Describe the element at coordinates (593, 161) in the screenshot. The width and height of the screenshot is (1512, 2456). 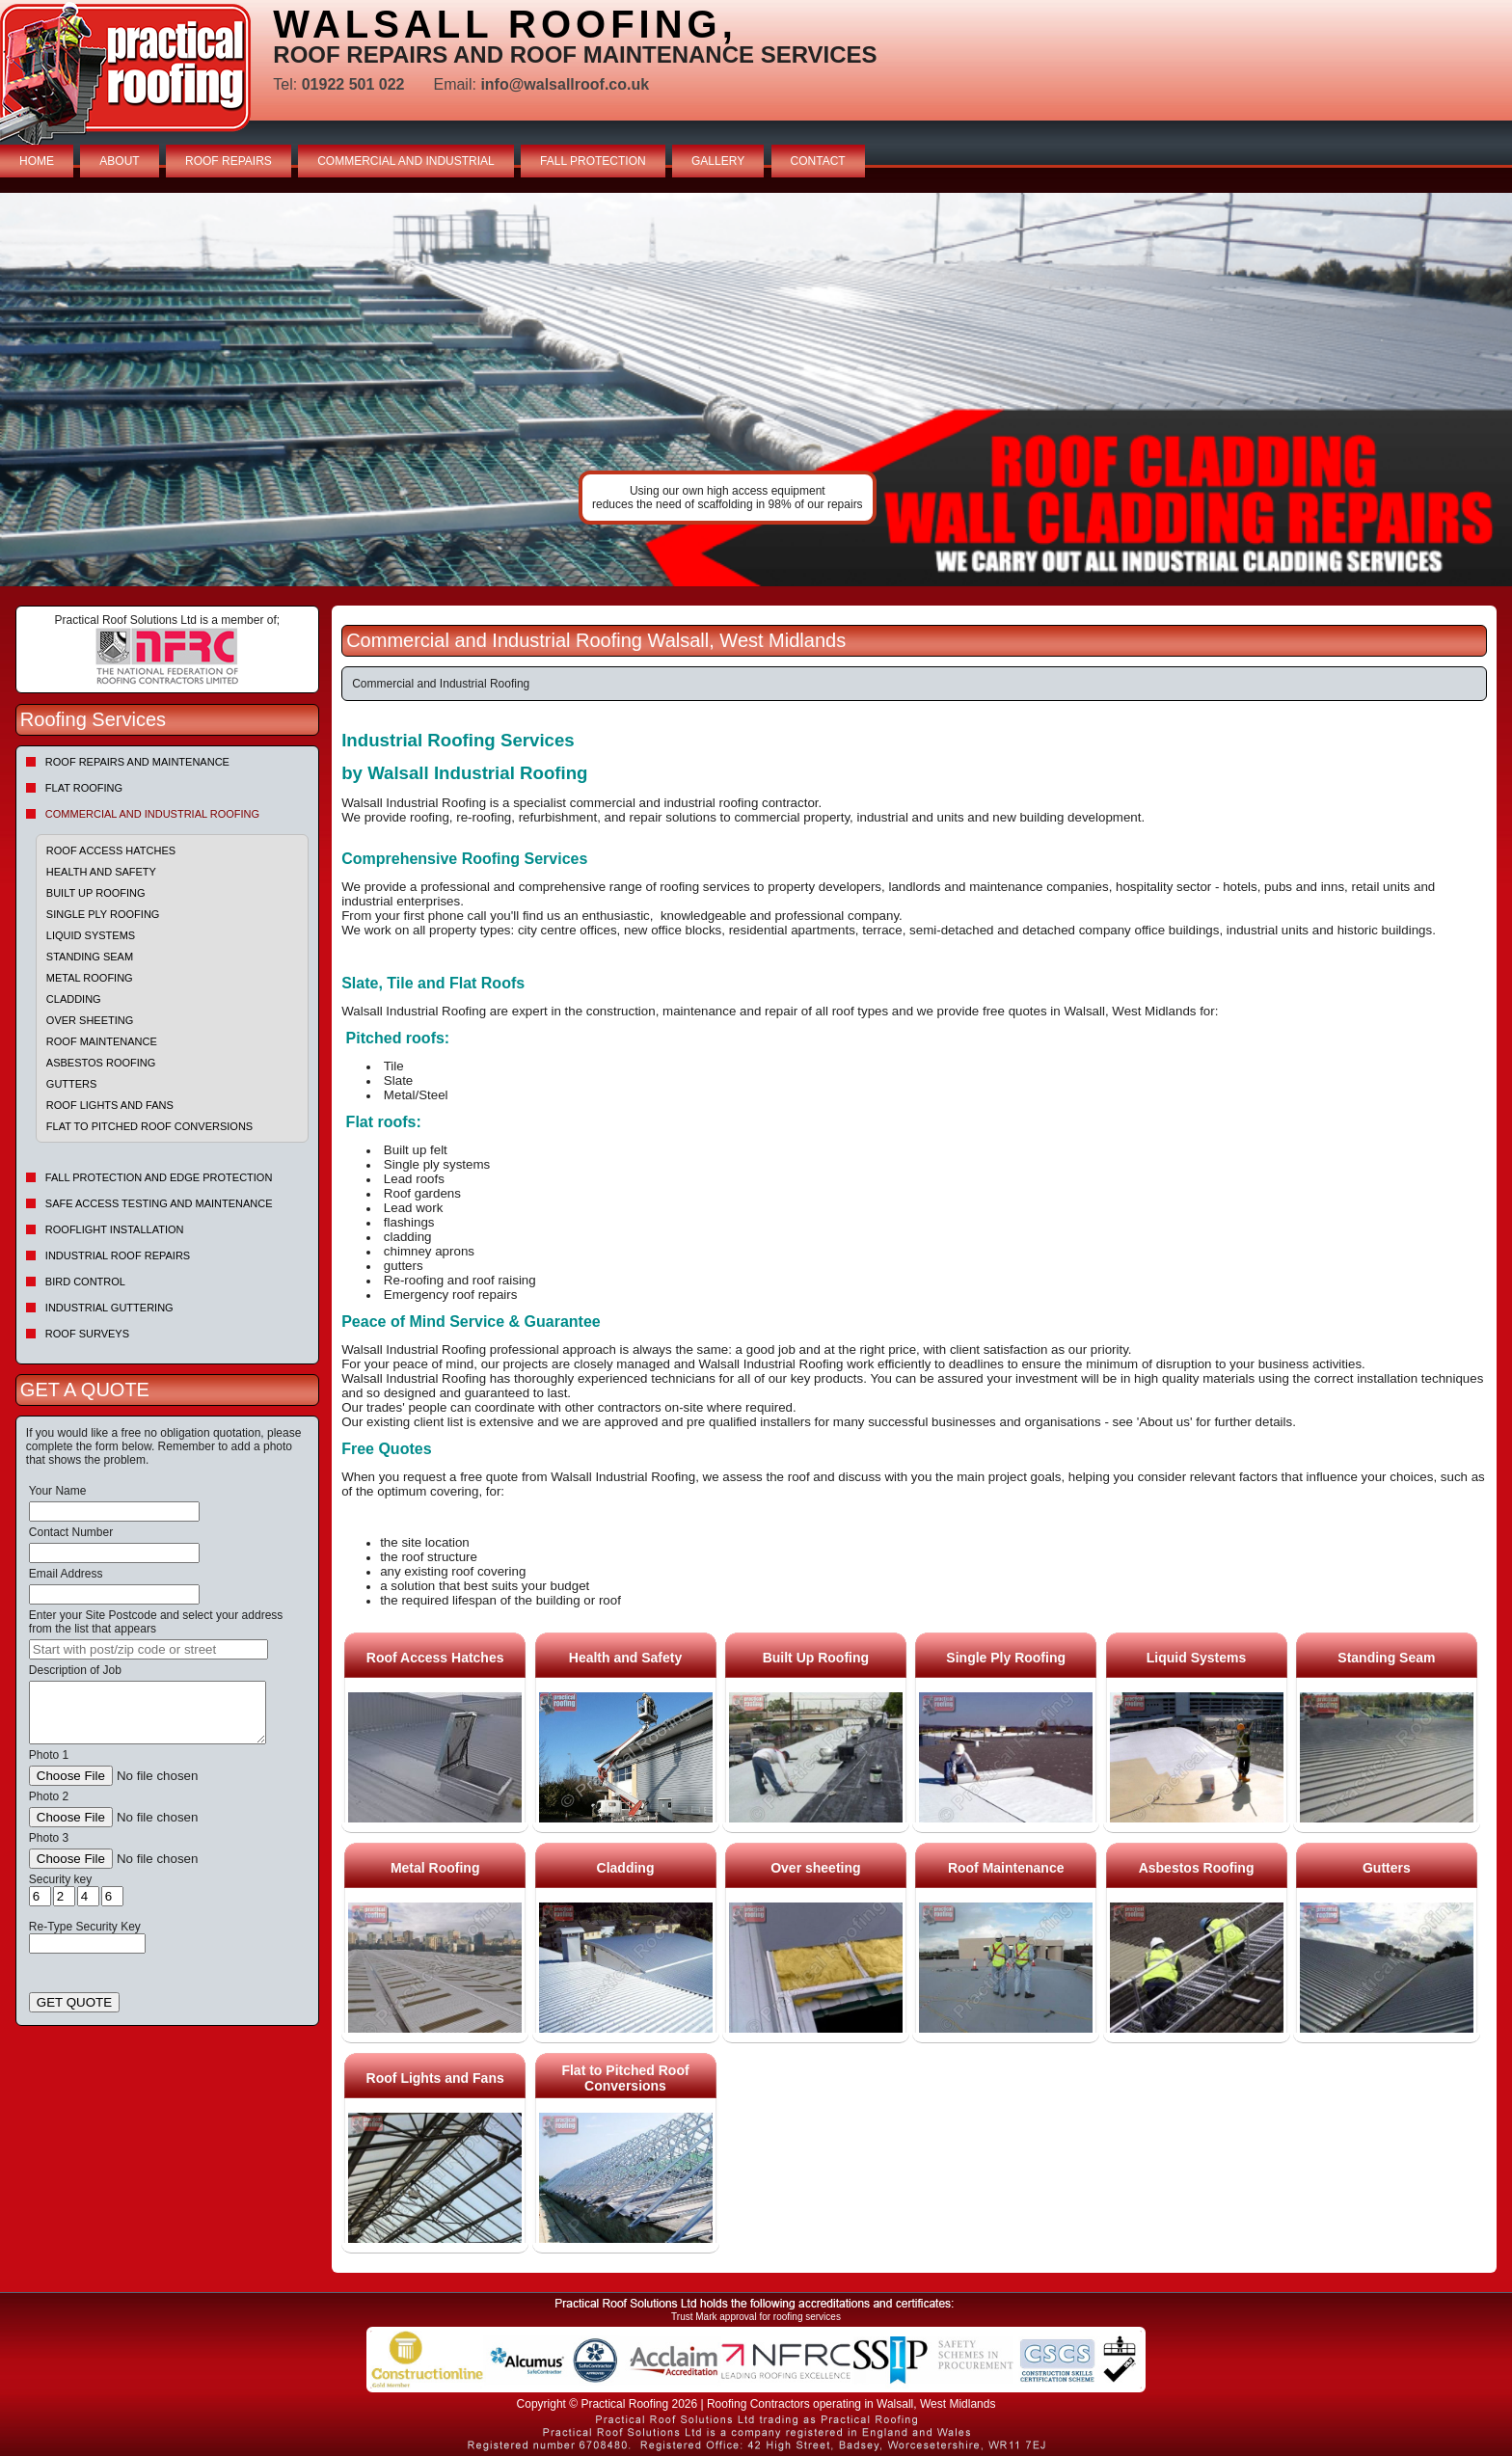
I see `FALL PROTECTION` at that location.